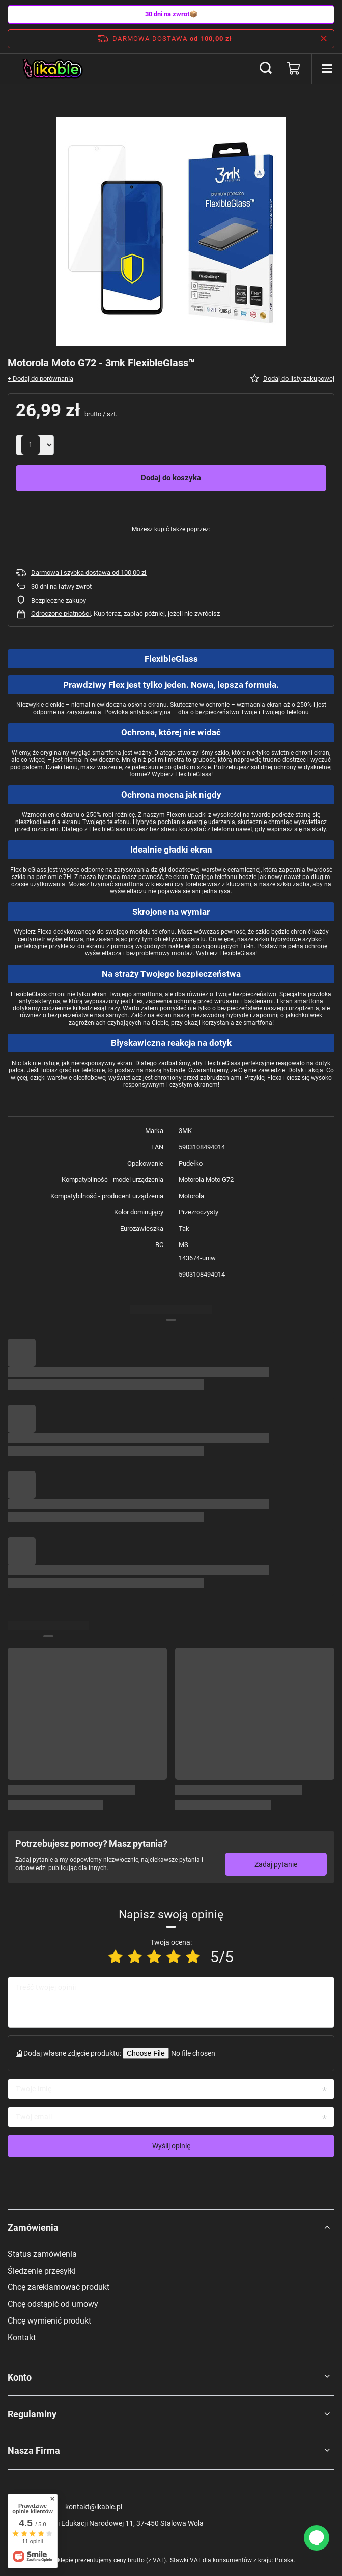 The width and height of the screenshot is (342, 2576). What do you see at coordinates (265, 68) in the screenshot?
I see `[Szukaj]` at bounding box center [265, 68].